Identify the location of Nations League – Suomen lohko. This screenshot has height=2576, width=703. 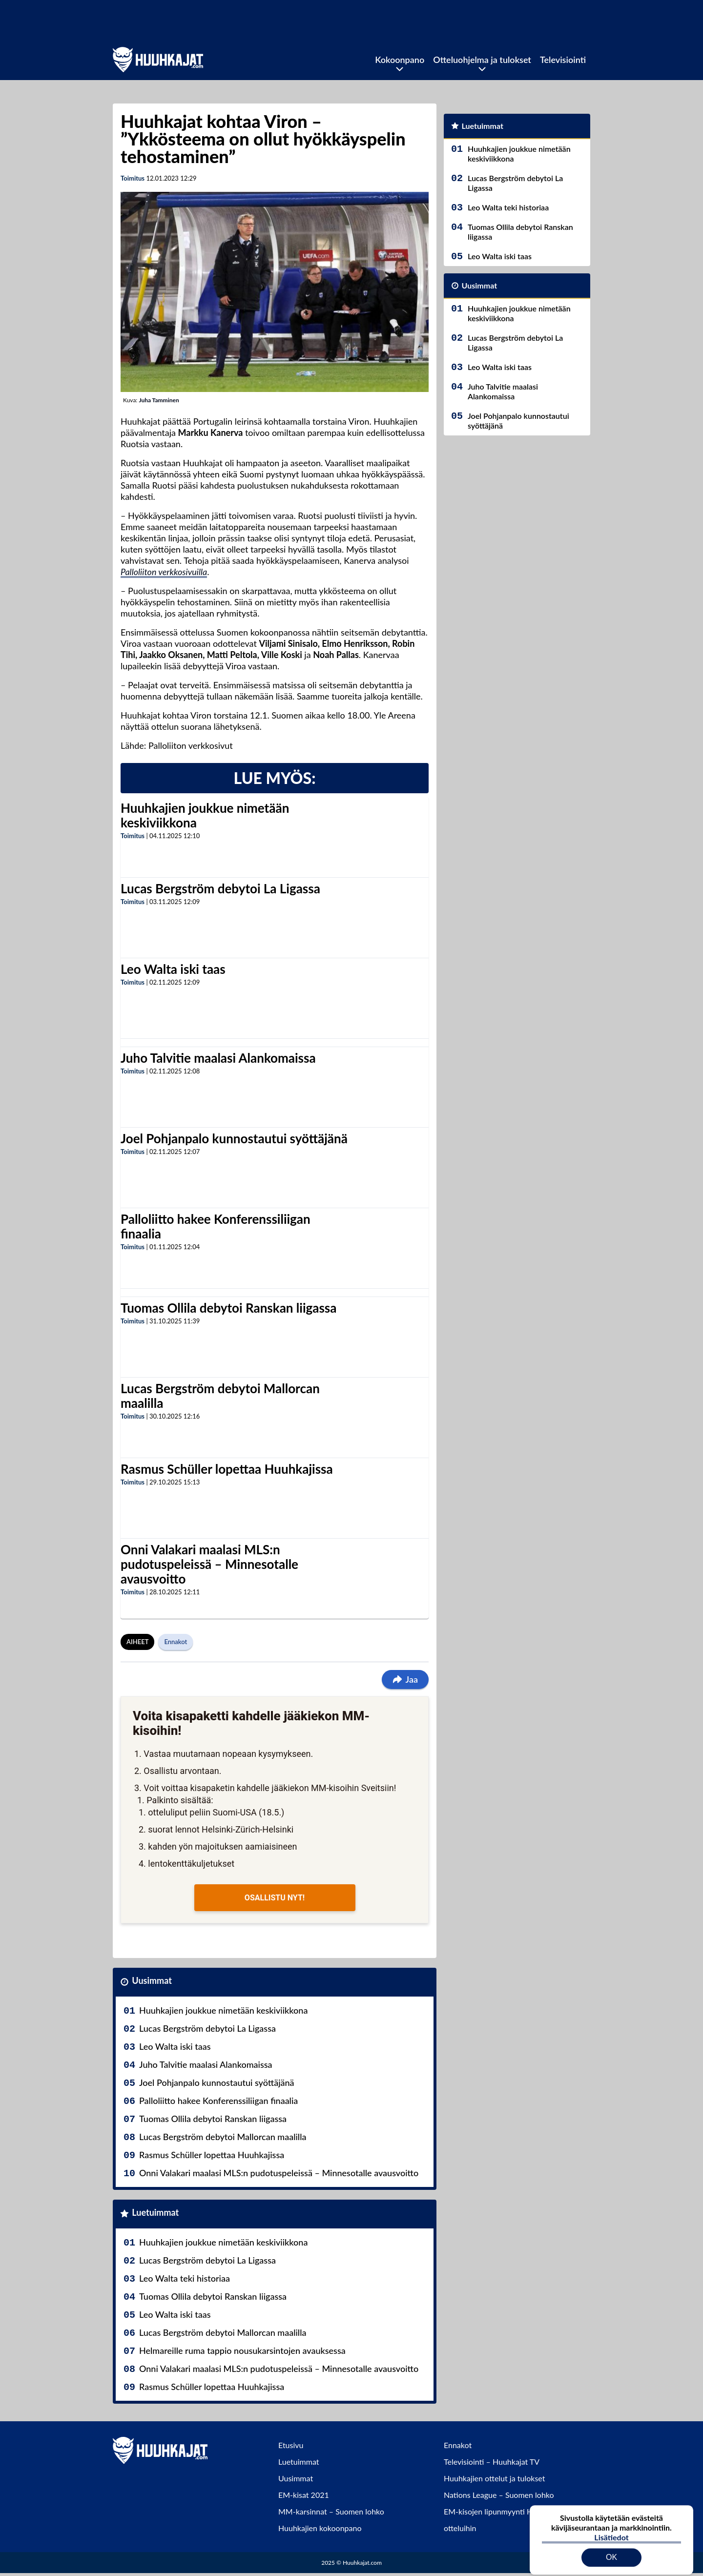
(499, 2494).